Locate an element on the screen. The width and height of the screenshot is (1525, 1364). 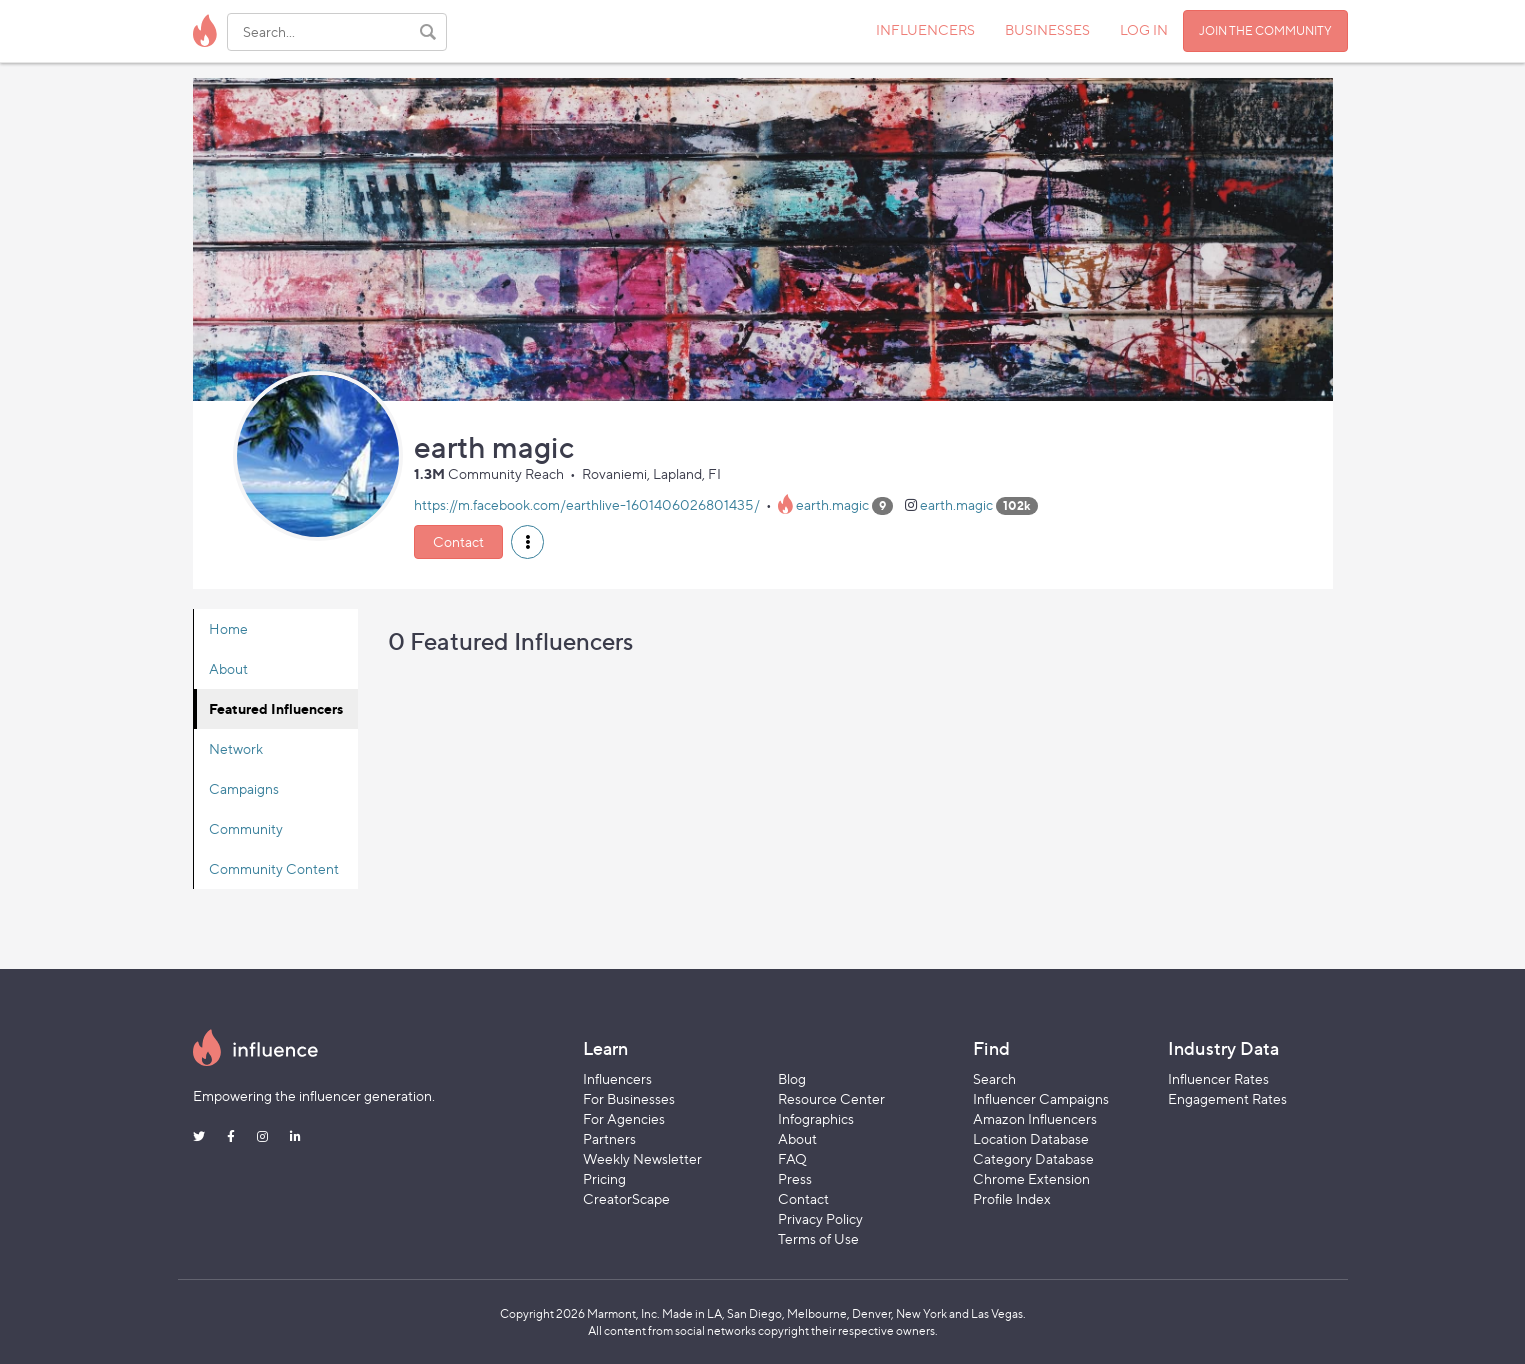
Profile Index is located at coordinates (1012, 1198).